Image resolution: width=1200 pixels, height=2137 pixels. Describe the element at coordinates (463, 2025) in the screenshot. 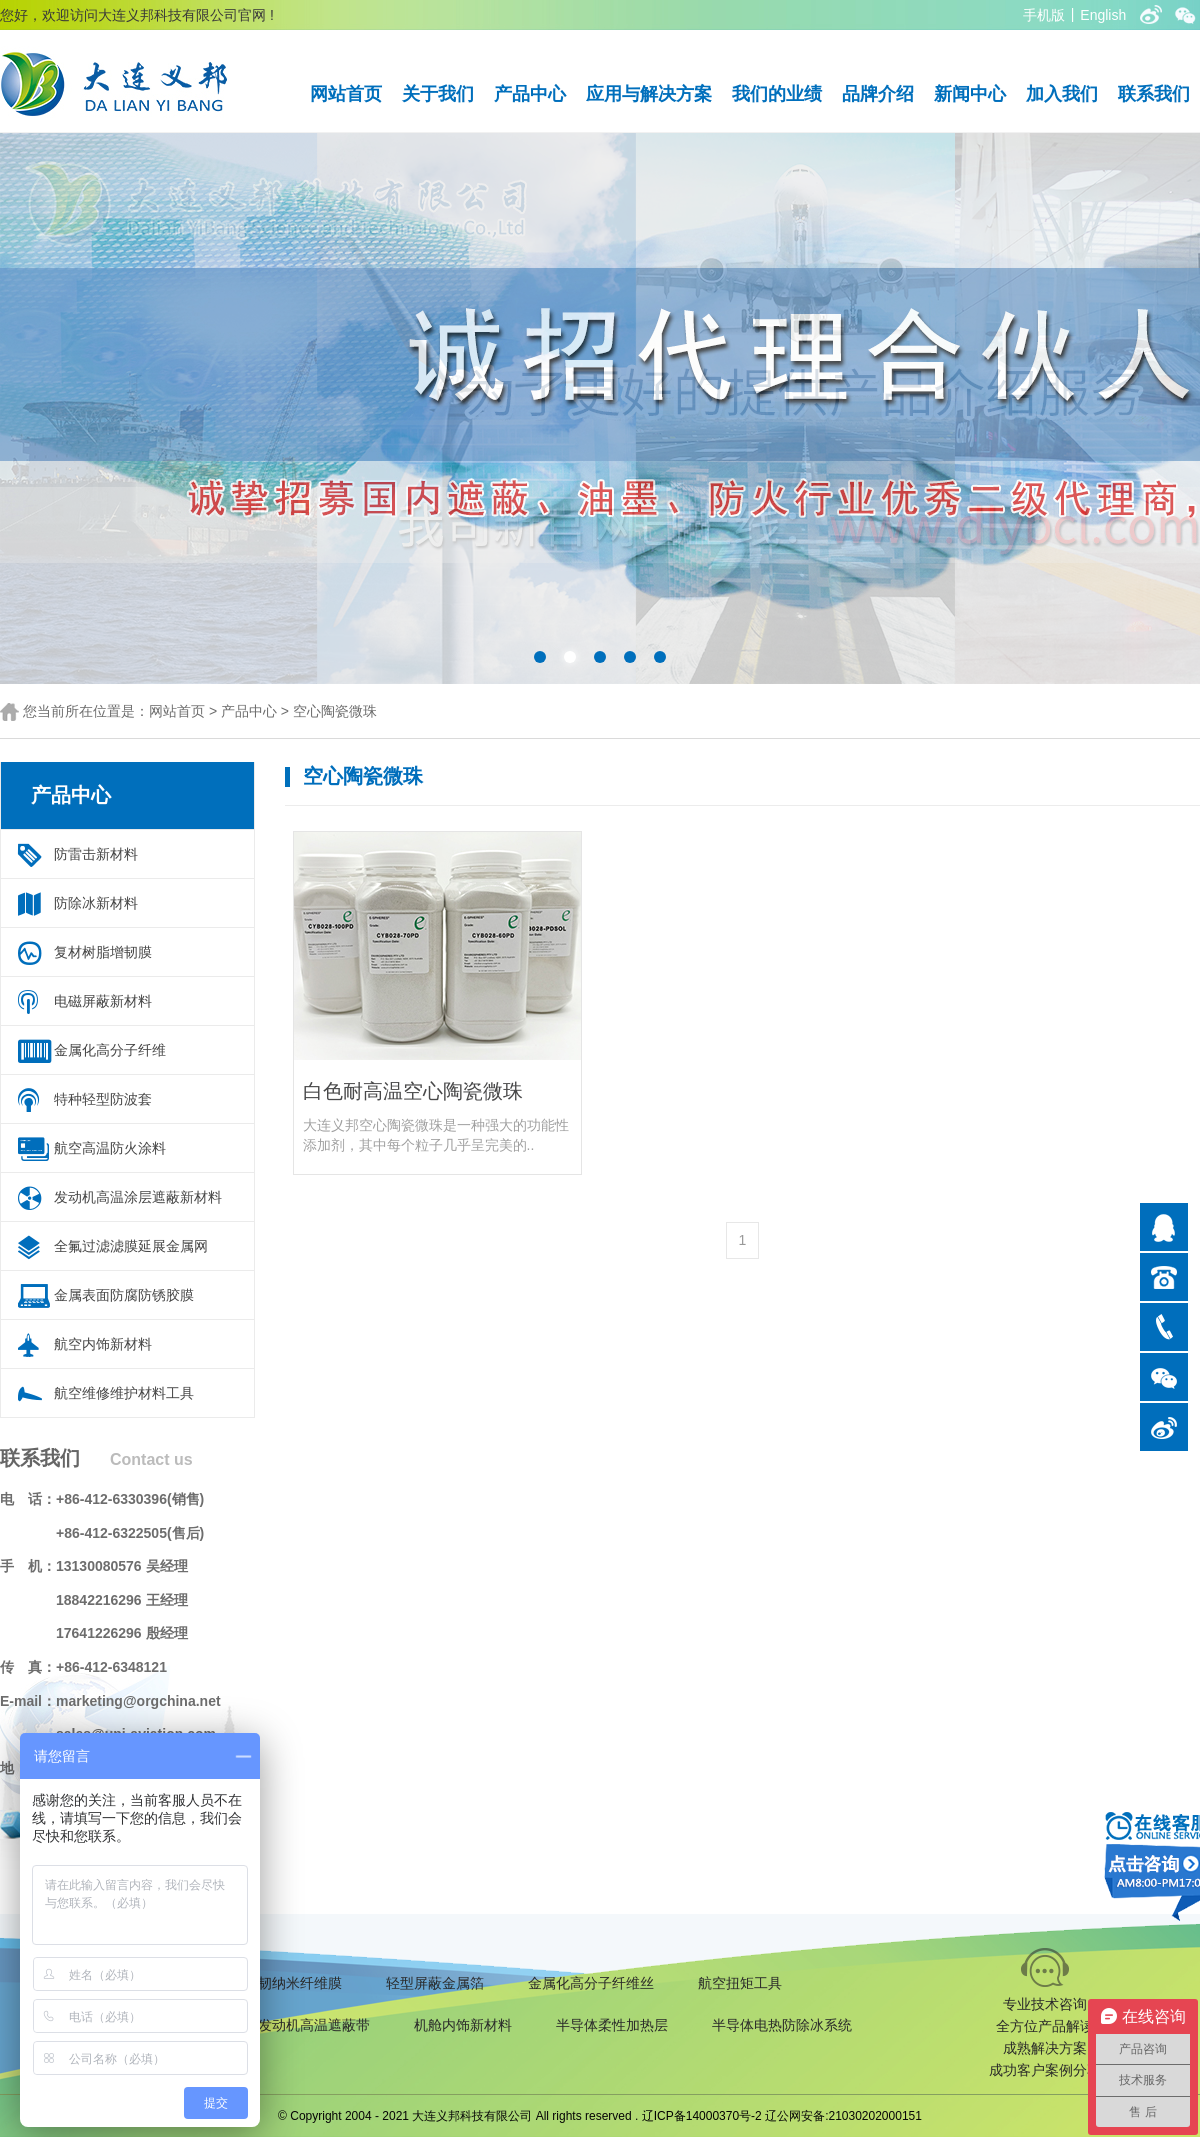

I see `机舱内饰新材料` at that location.